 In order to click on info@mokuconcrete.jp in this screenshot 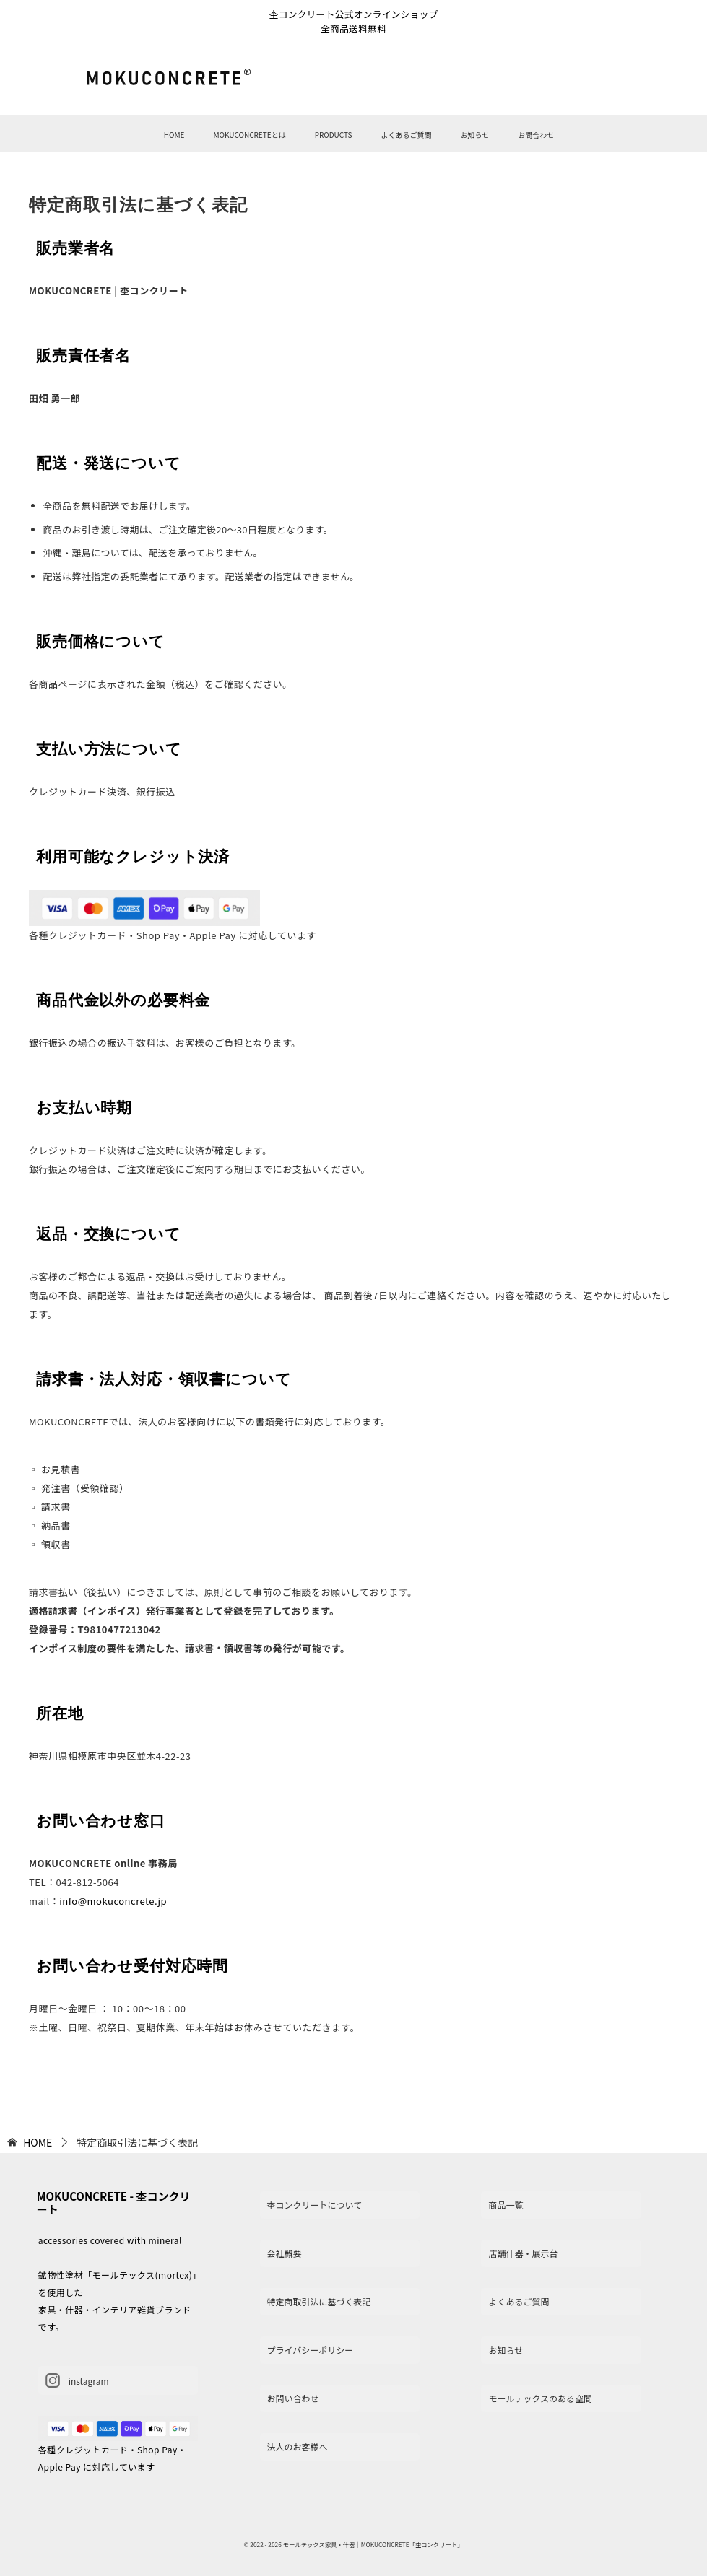, I will do `click(113, 1901)`.